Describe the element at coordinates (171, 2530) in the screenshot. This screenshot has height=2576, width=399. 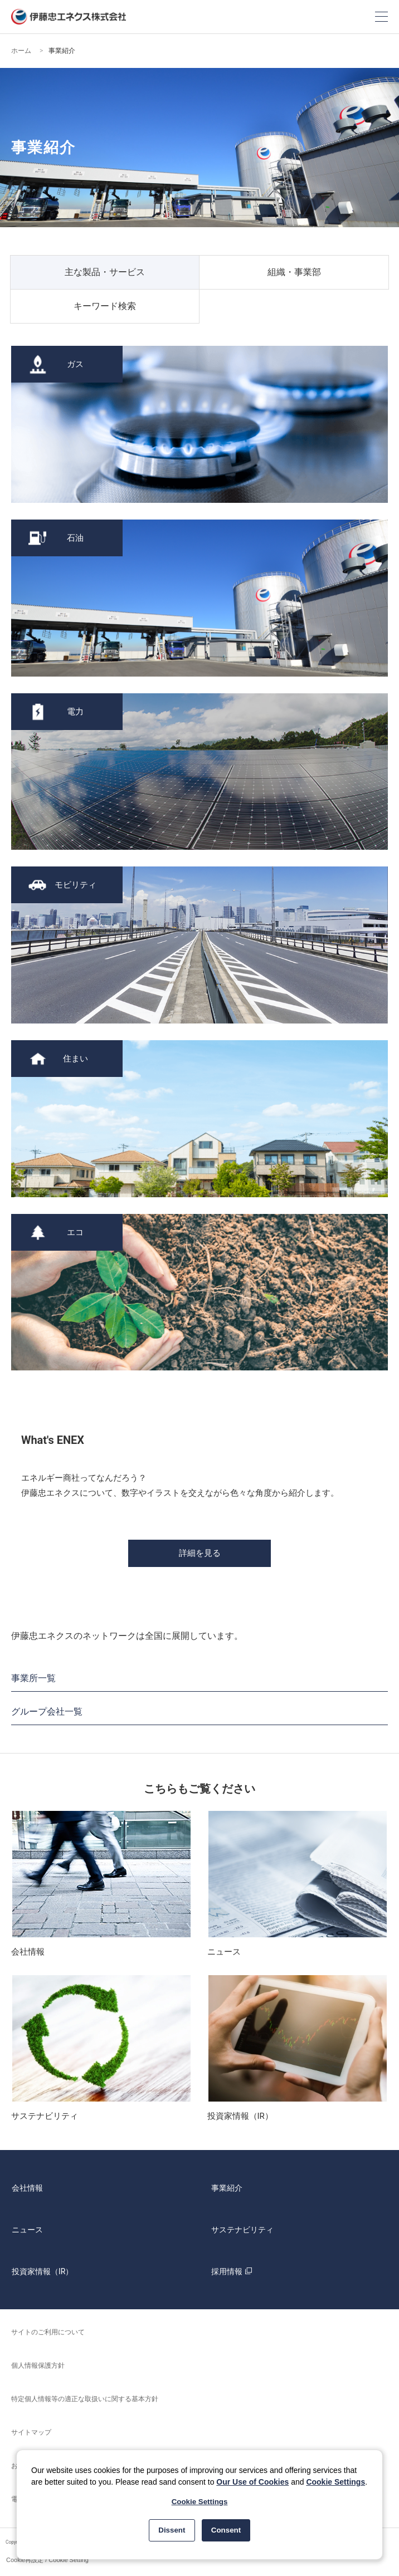
I see `Dissent` at that location.